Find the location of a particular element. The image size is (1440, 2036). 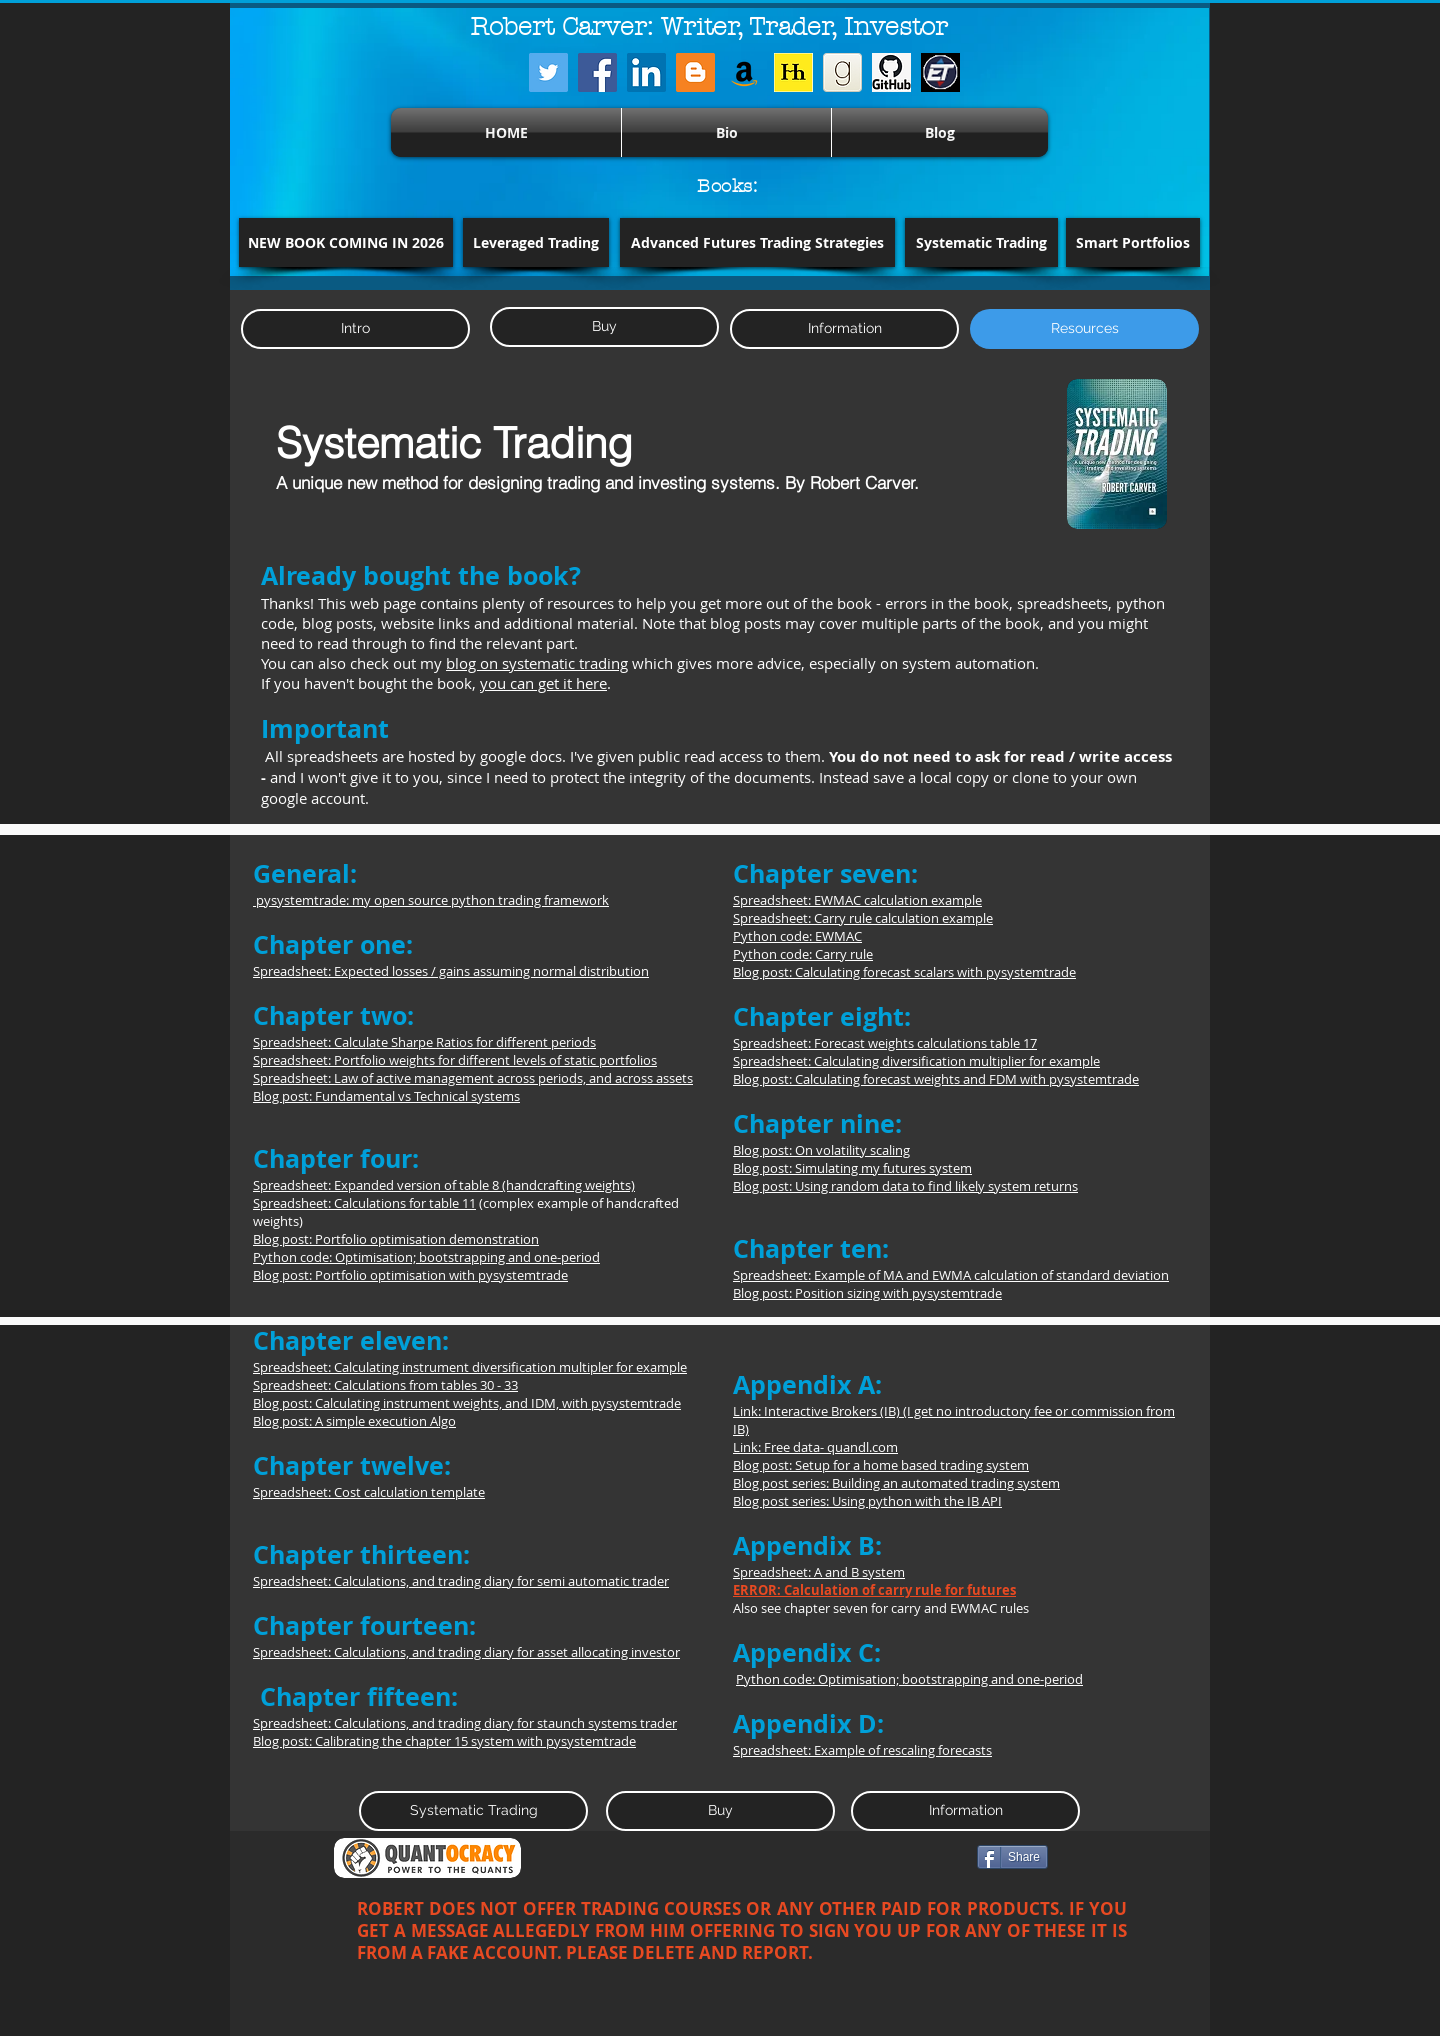

[Leveraged Trading] is located at coordinates (536, 242).